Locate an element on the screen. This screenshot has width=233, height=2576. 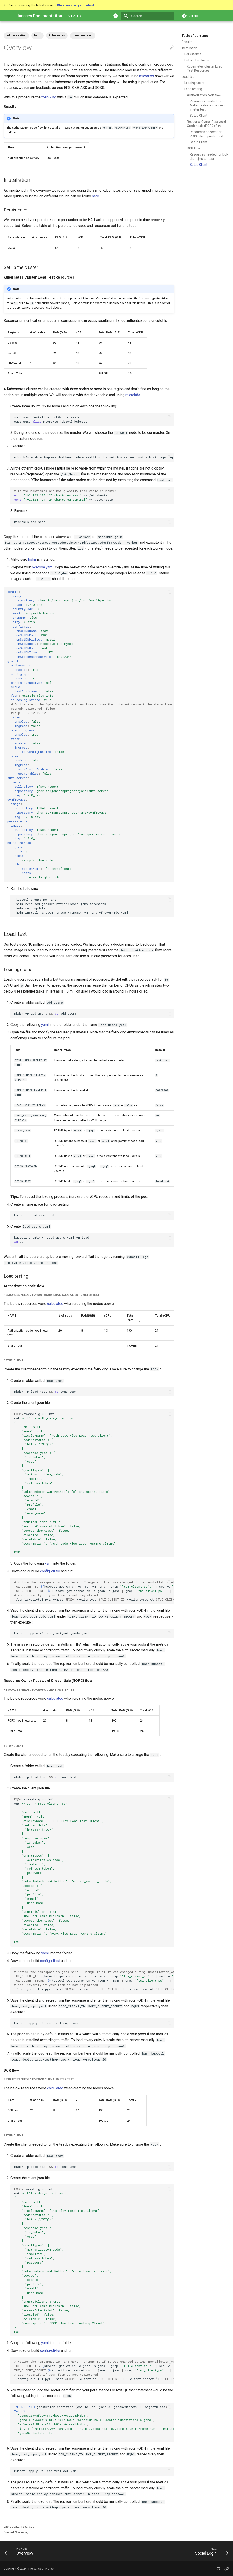
[Previous: Overview] is located at coordinates (20, 2551).